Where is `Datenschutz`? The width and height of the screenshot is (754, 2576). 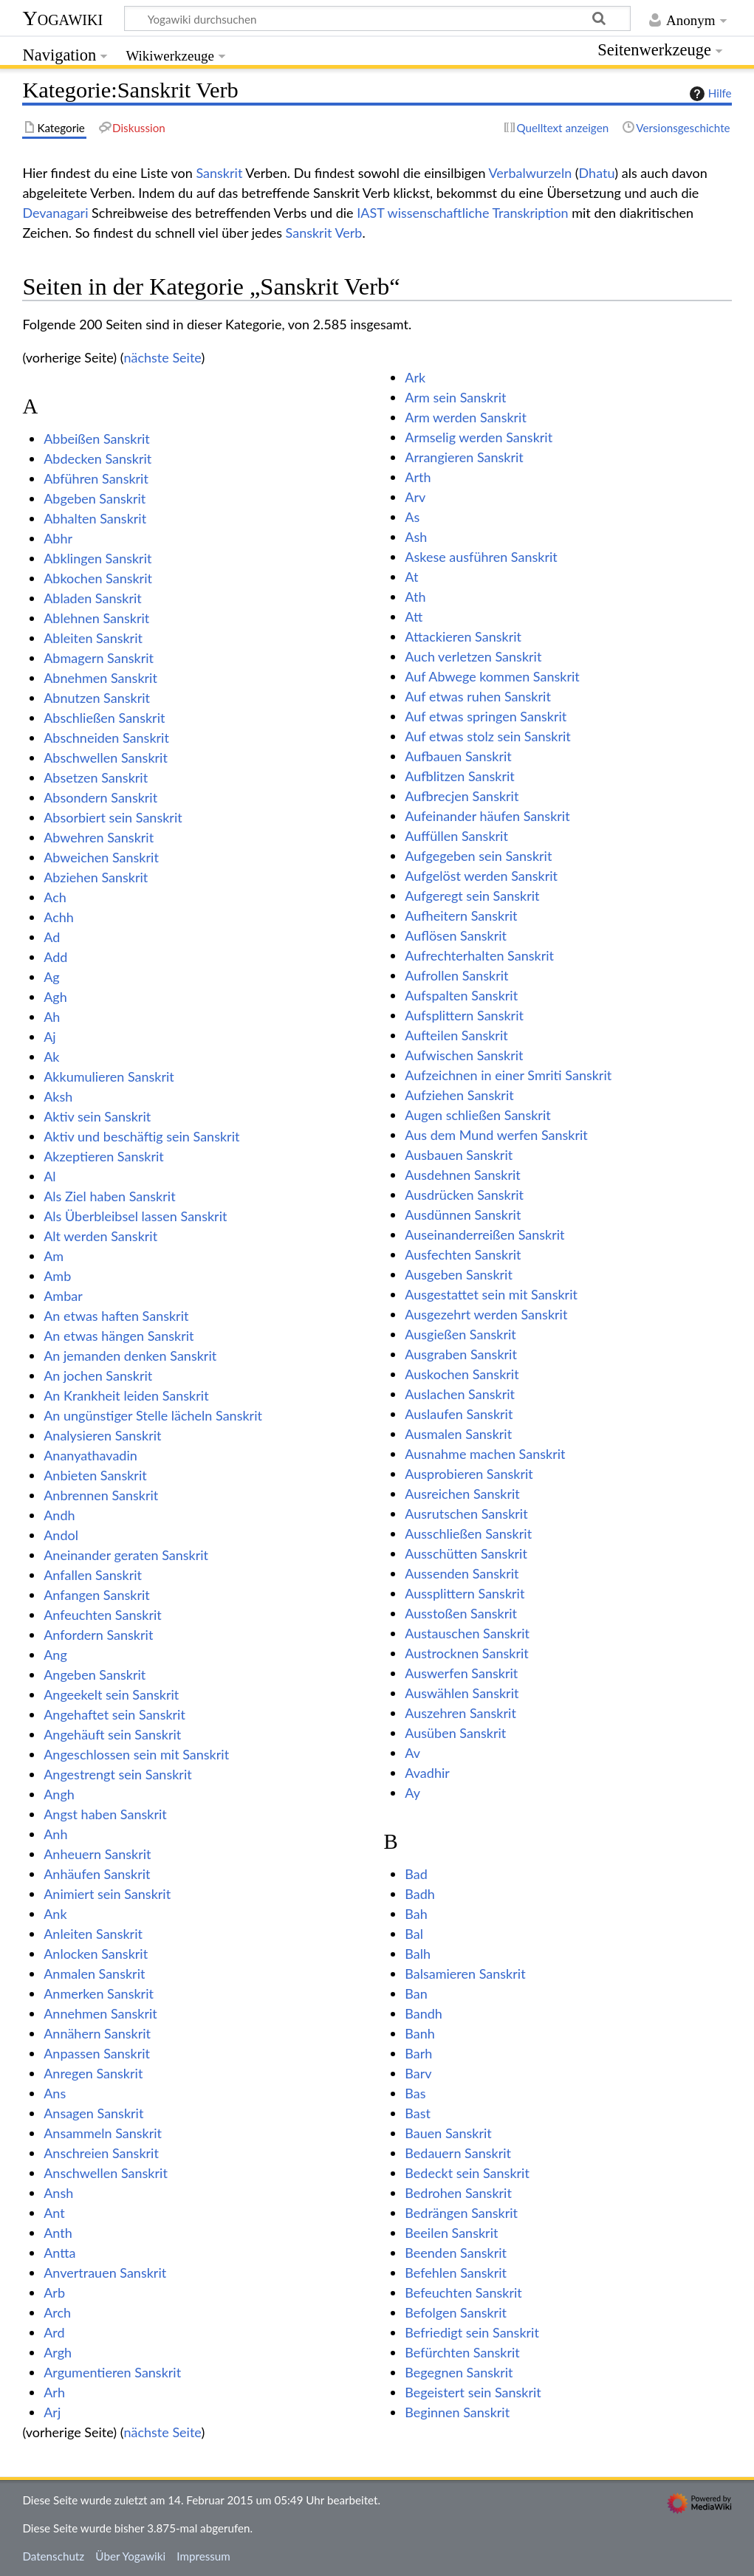 Datenschutz is located at coordinates (53, 2556).